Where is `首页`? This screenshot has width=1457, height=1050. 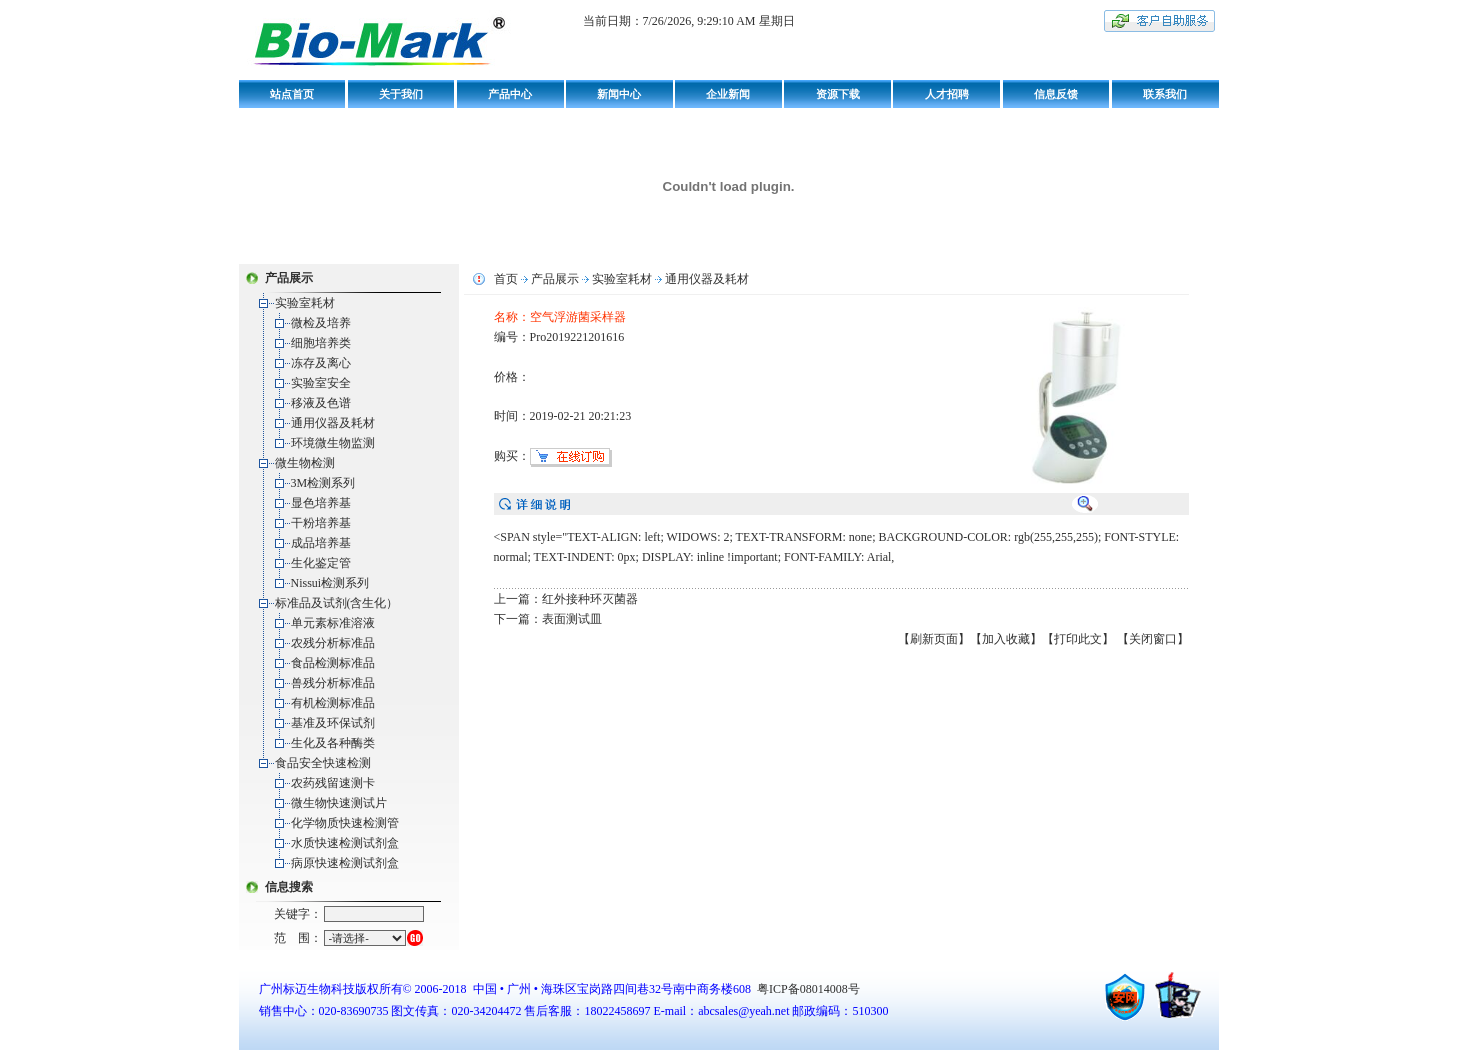
首页 is located at coordinates (506, 279).